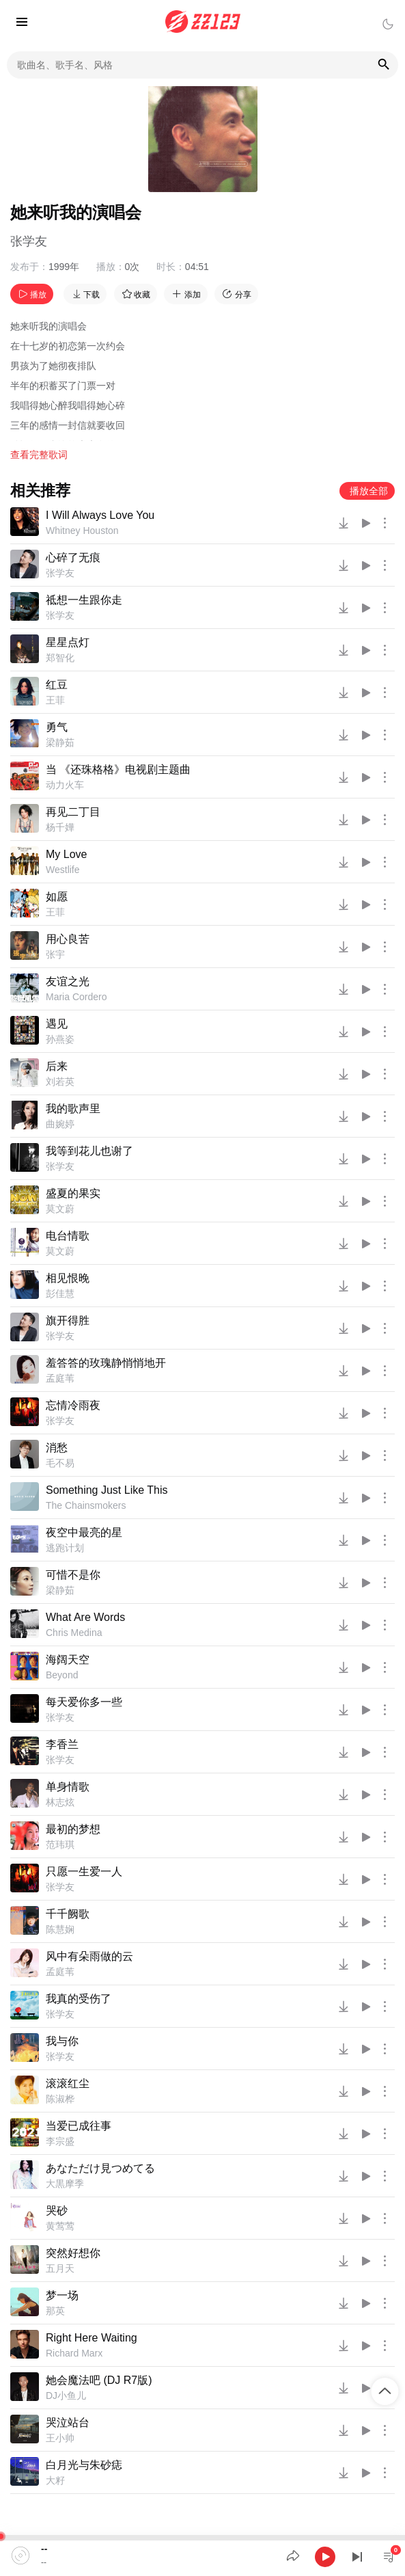 This screenshot has width=405, height=2576. Describe the element at coordinates (60, 827) in the screenshot. I see `杨千嬅` at that location.